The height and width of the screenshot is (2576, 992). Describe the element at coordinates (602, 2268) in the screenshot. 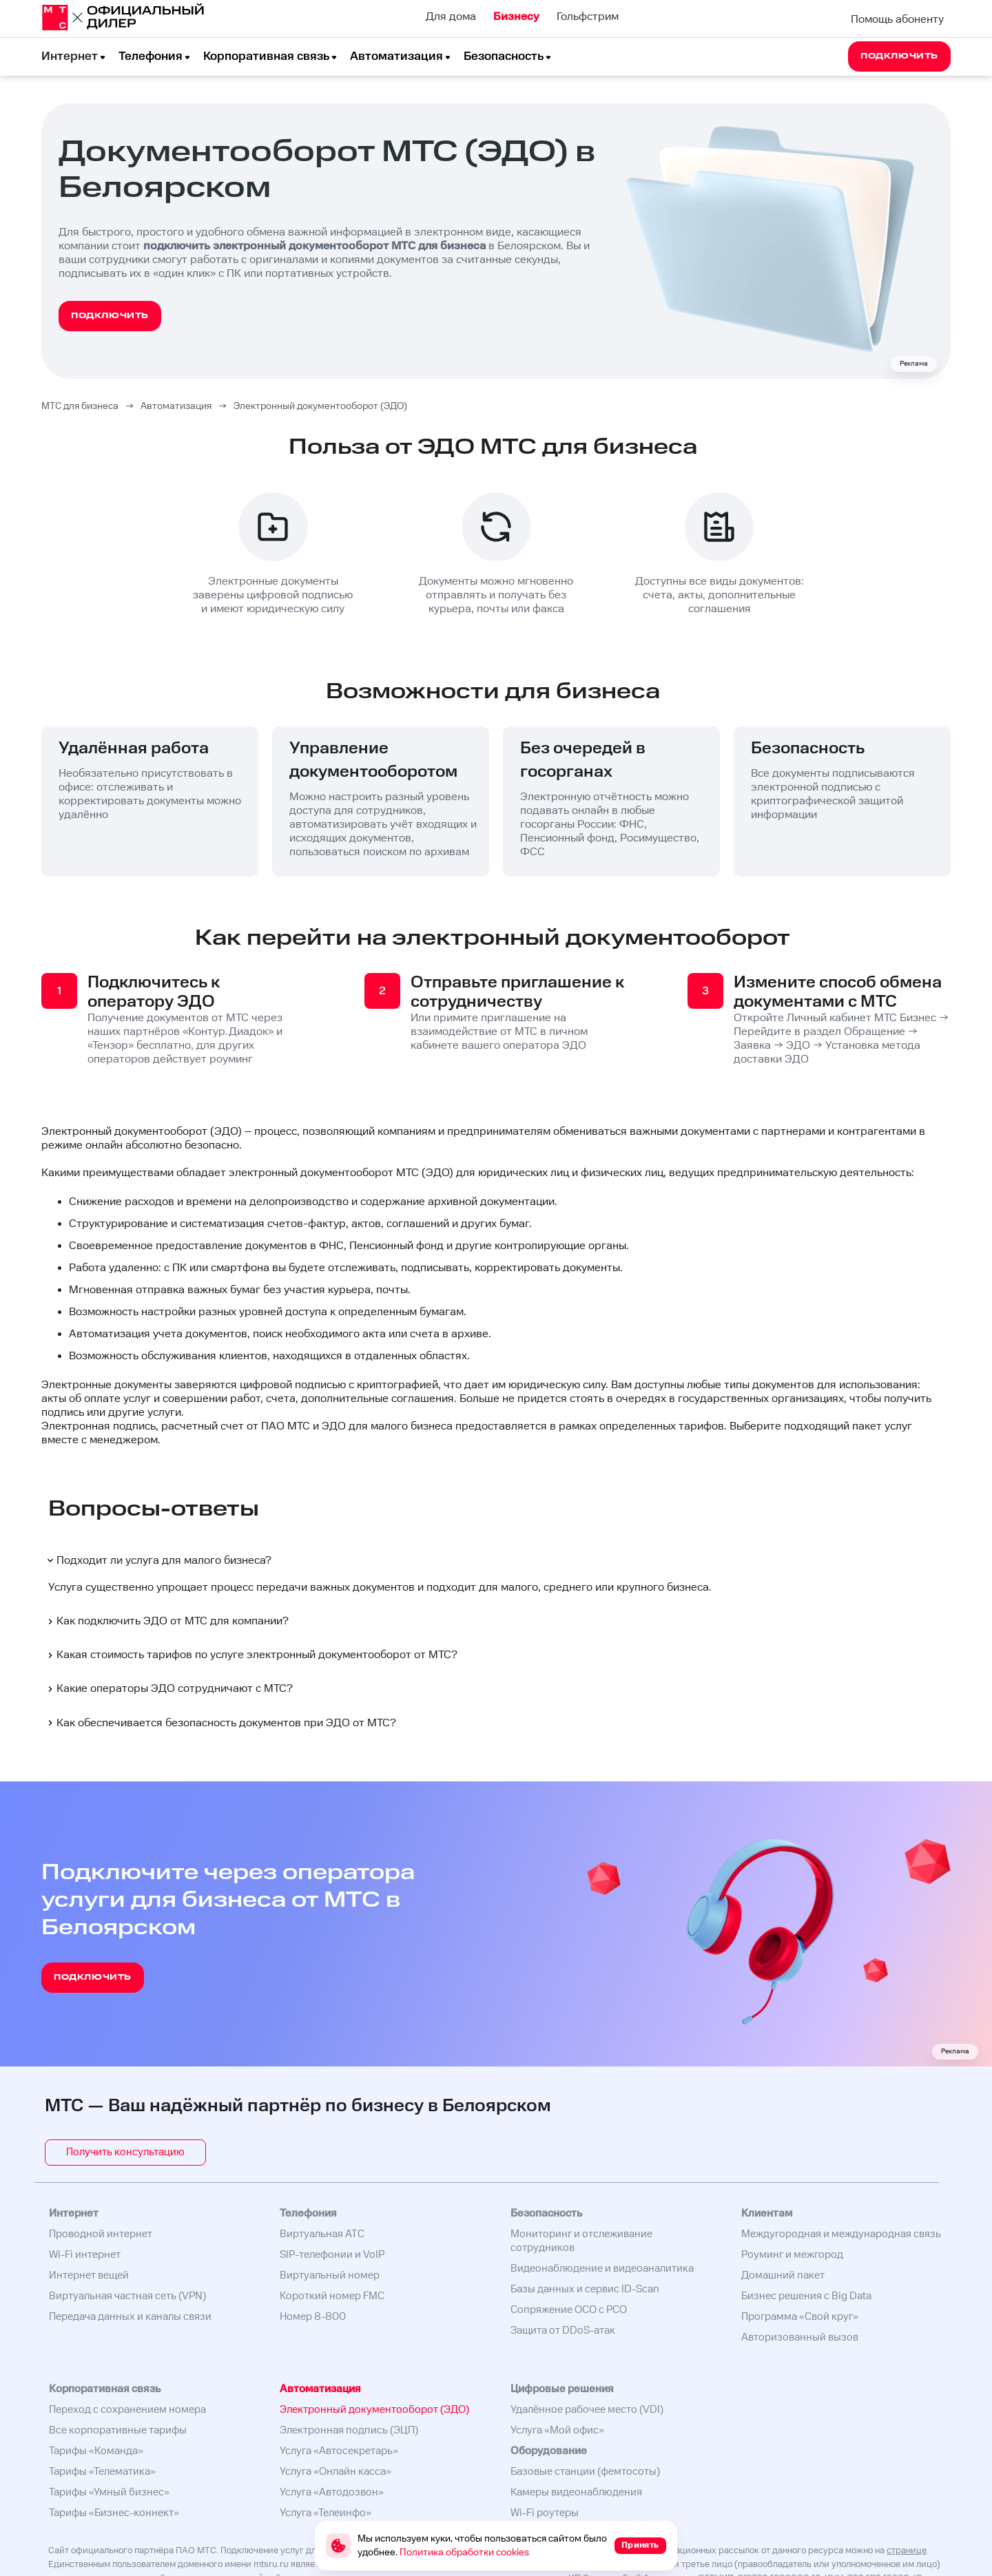

I see `Видеонаблюдение и видеоаналитика` at that location.